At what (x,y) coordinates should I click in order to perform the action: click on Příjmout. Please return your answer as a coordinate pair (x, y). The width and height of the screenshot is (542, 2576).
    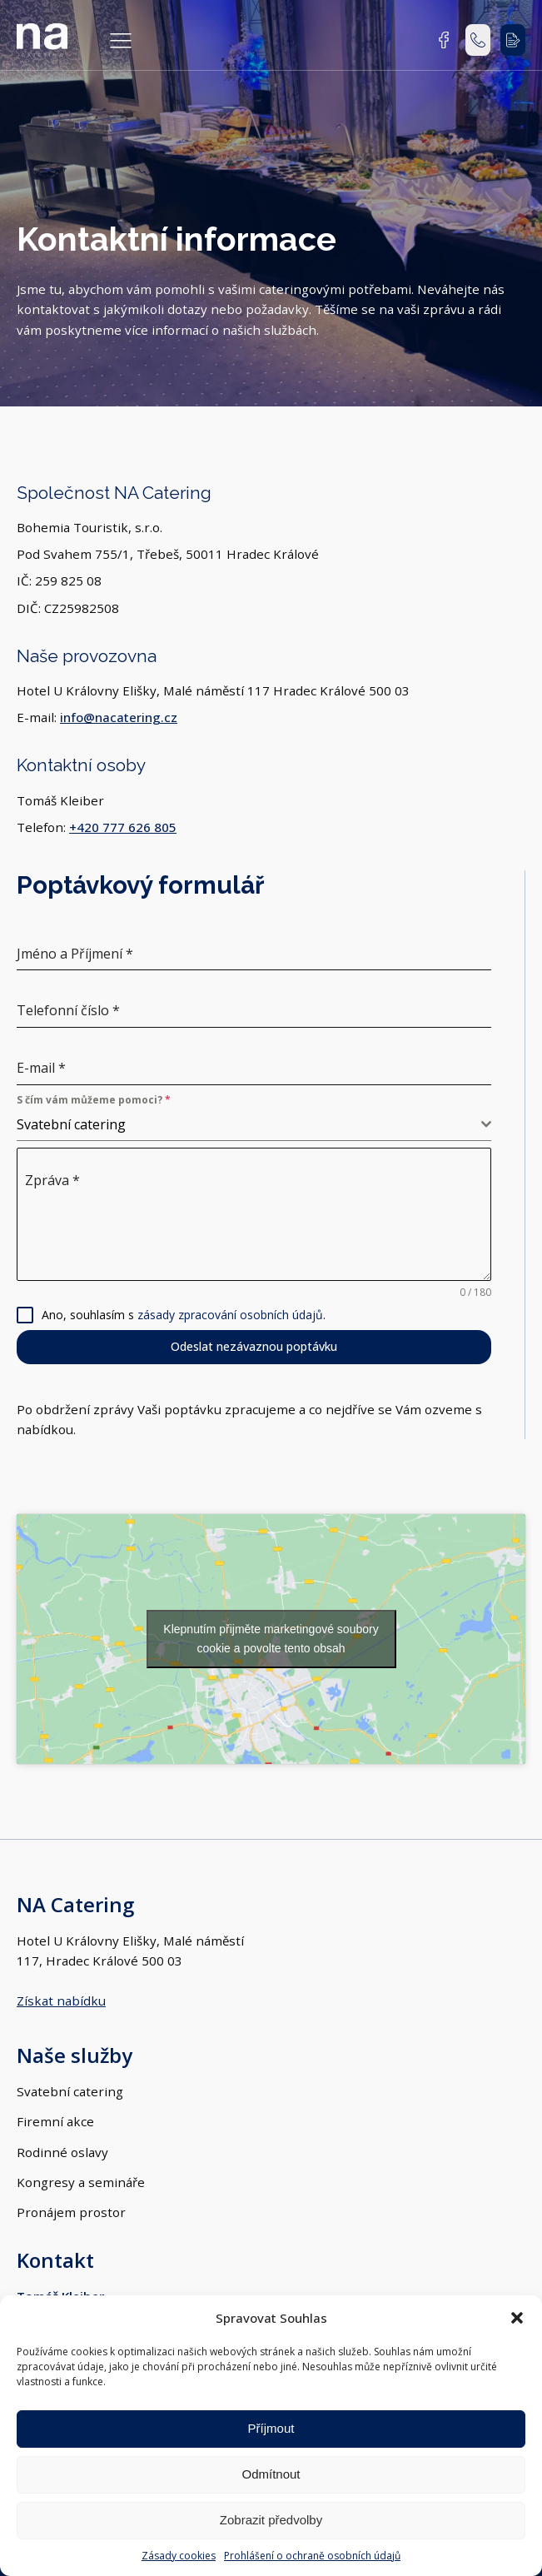
    Looking at the image, I should click on (271, 2428).